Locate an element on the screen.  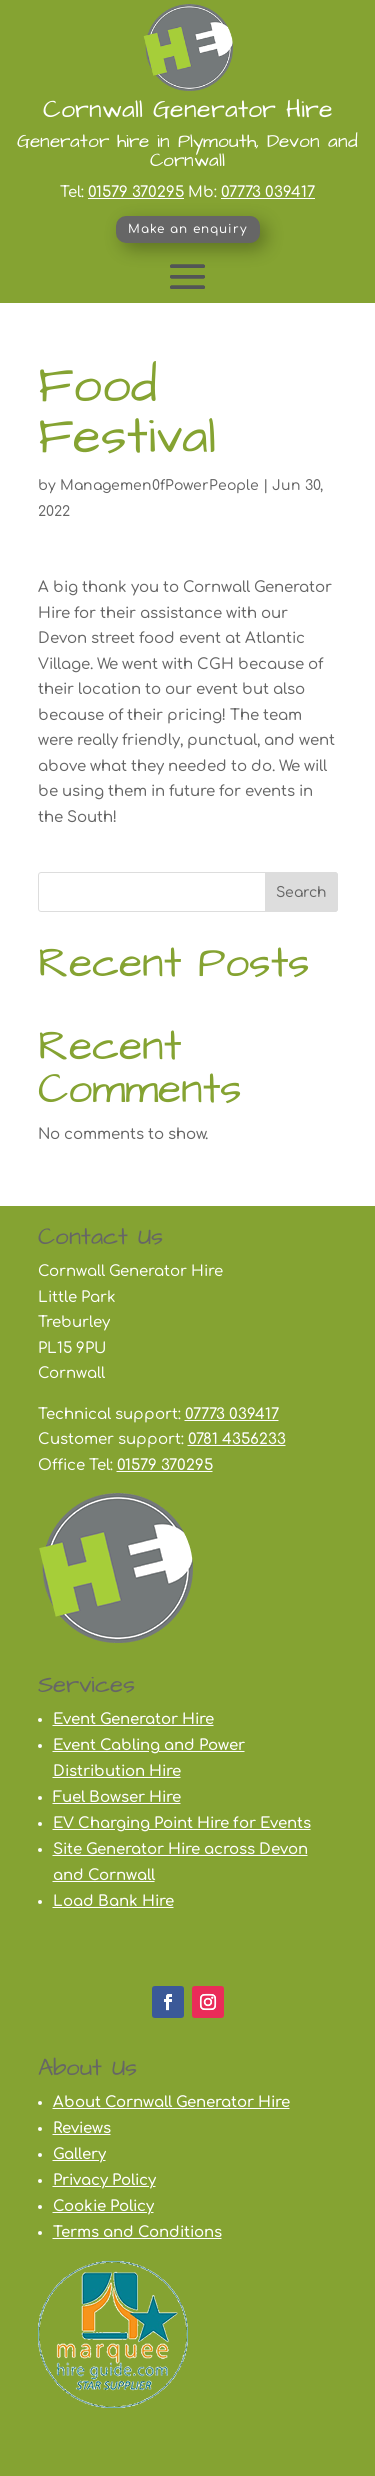
EV Charging Point Hire for Events is located at coordinates (182, 1823).